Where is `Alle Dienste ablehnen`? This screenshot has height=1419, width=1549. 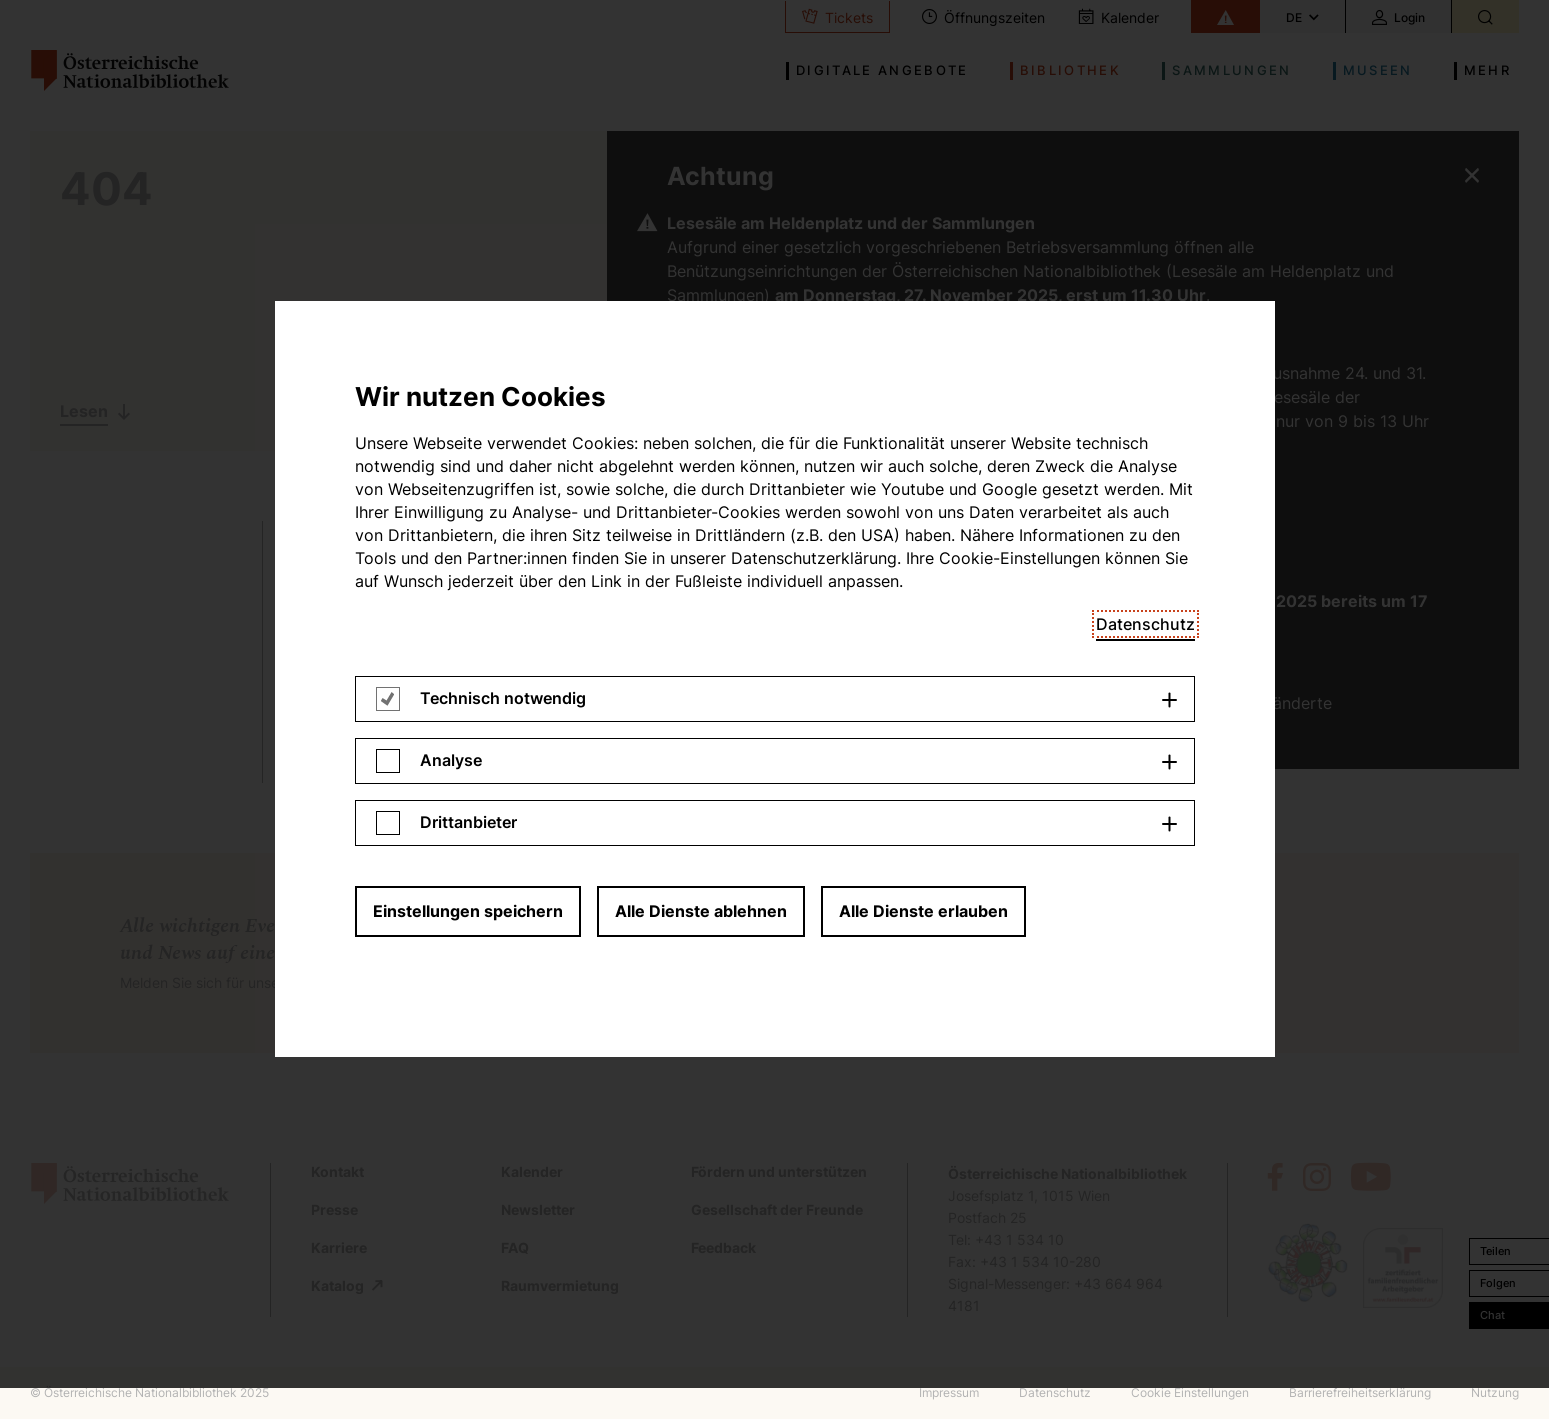
Alle Dienste ablehnen is located at coordinates (701, 333).